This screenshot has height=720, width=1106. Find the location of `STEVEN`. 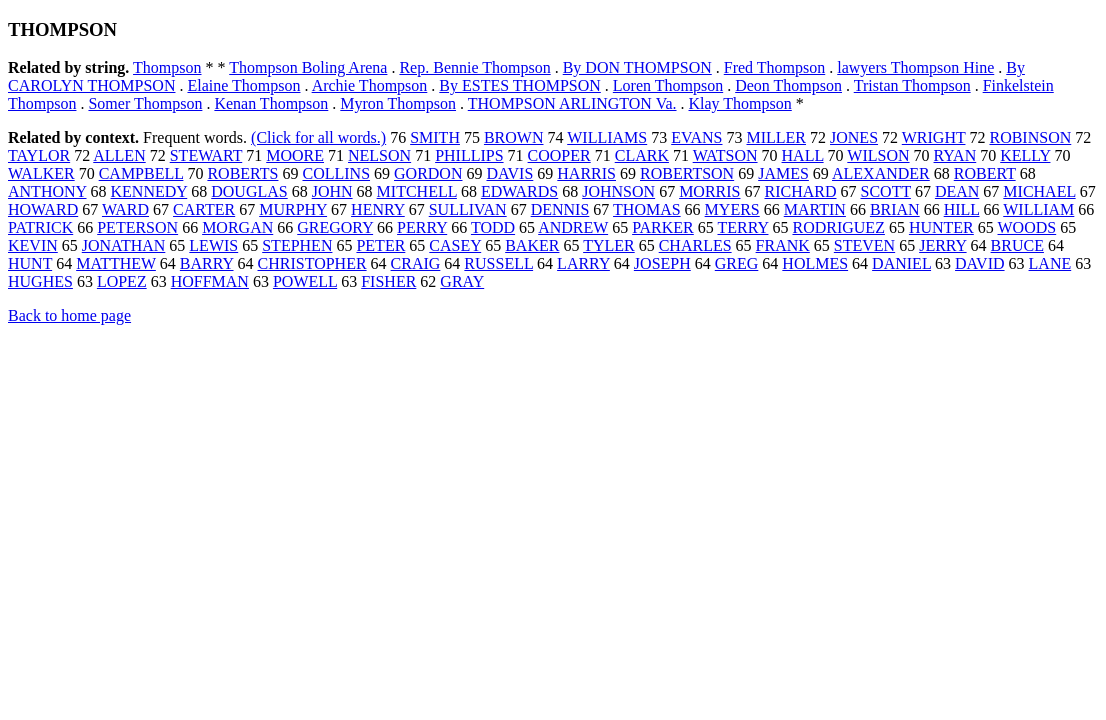

STEVEN is located at coordinates (864, 245).